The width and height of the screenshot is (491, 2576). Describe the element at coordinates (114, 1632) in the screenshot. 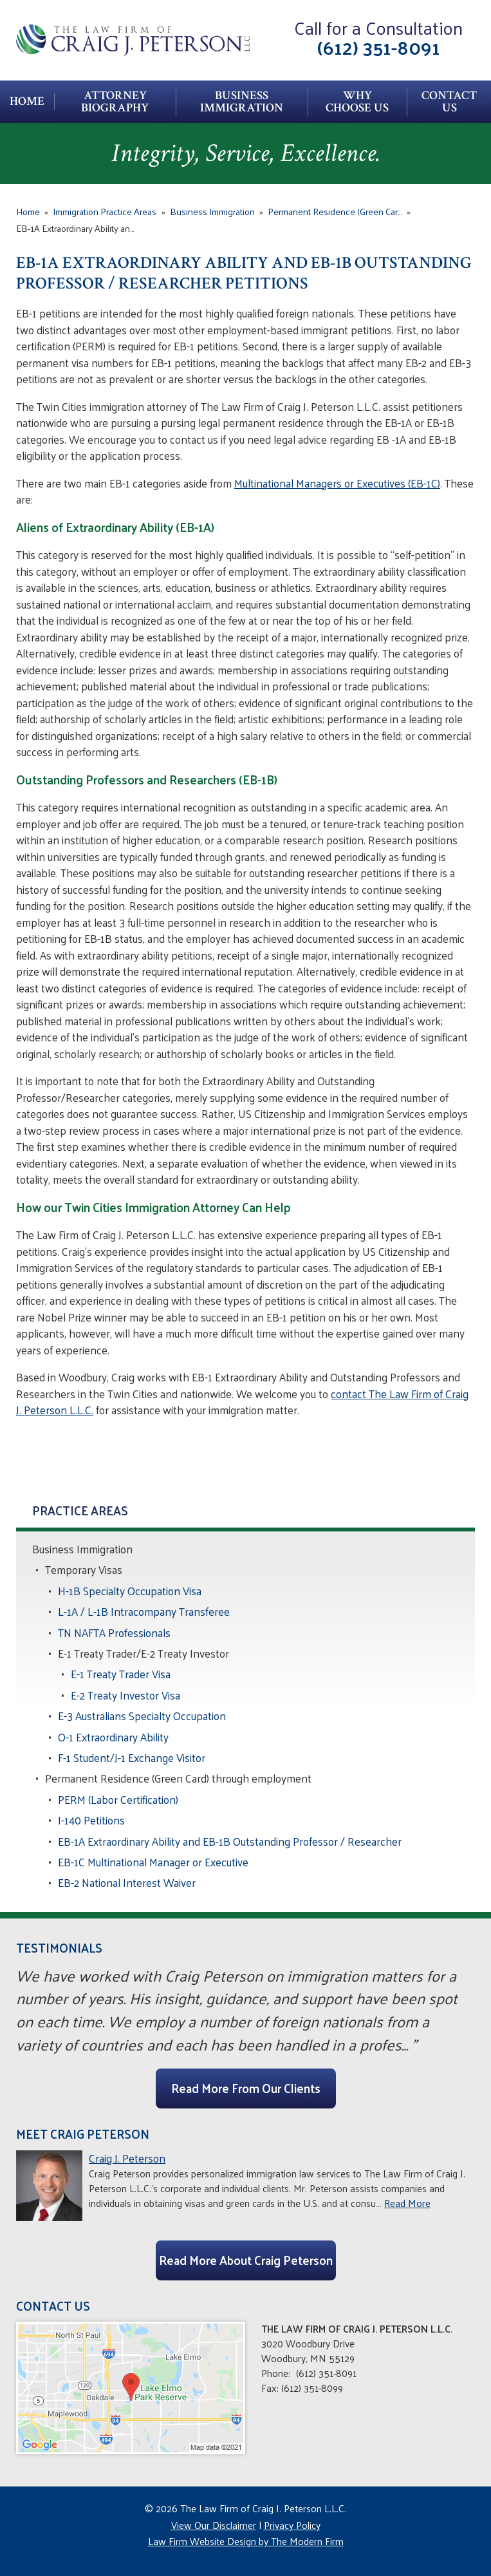

I see `TN NAFTA Professionals` at that location.